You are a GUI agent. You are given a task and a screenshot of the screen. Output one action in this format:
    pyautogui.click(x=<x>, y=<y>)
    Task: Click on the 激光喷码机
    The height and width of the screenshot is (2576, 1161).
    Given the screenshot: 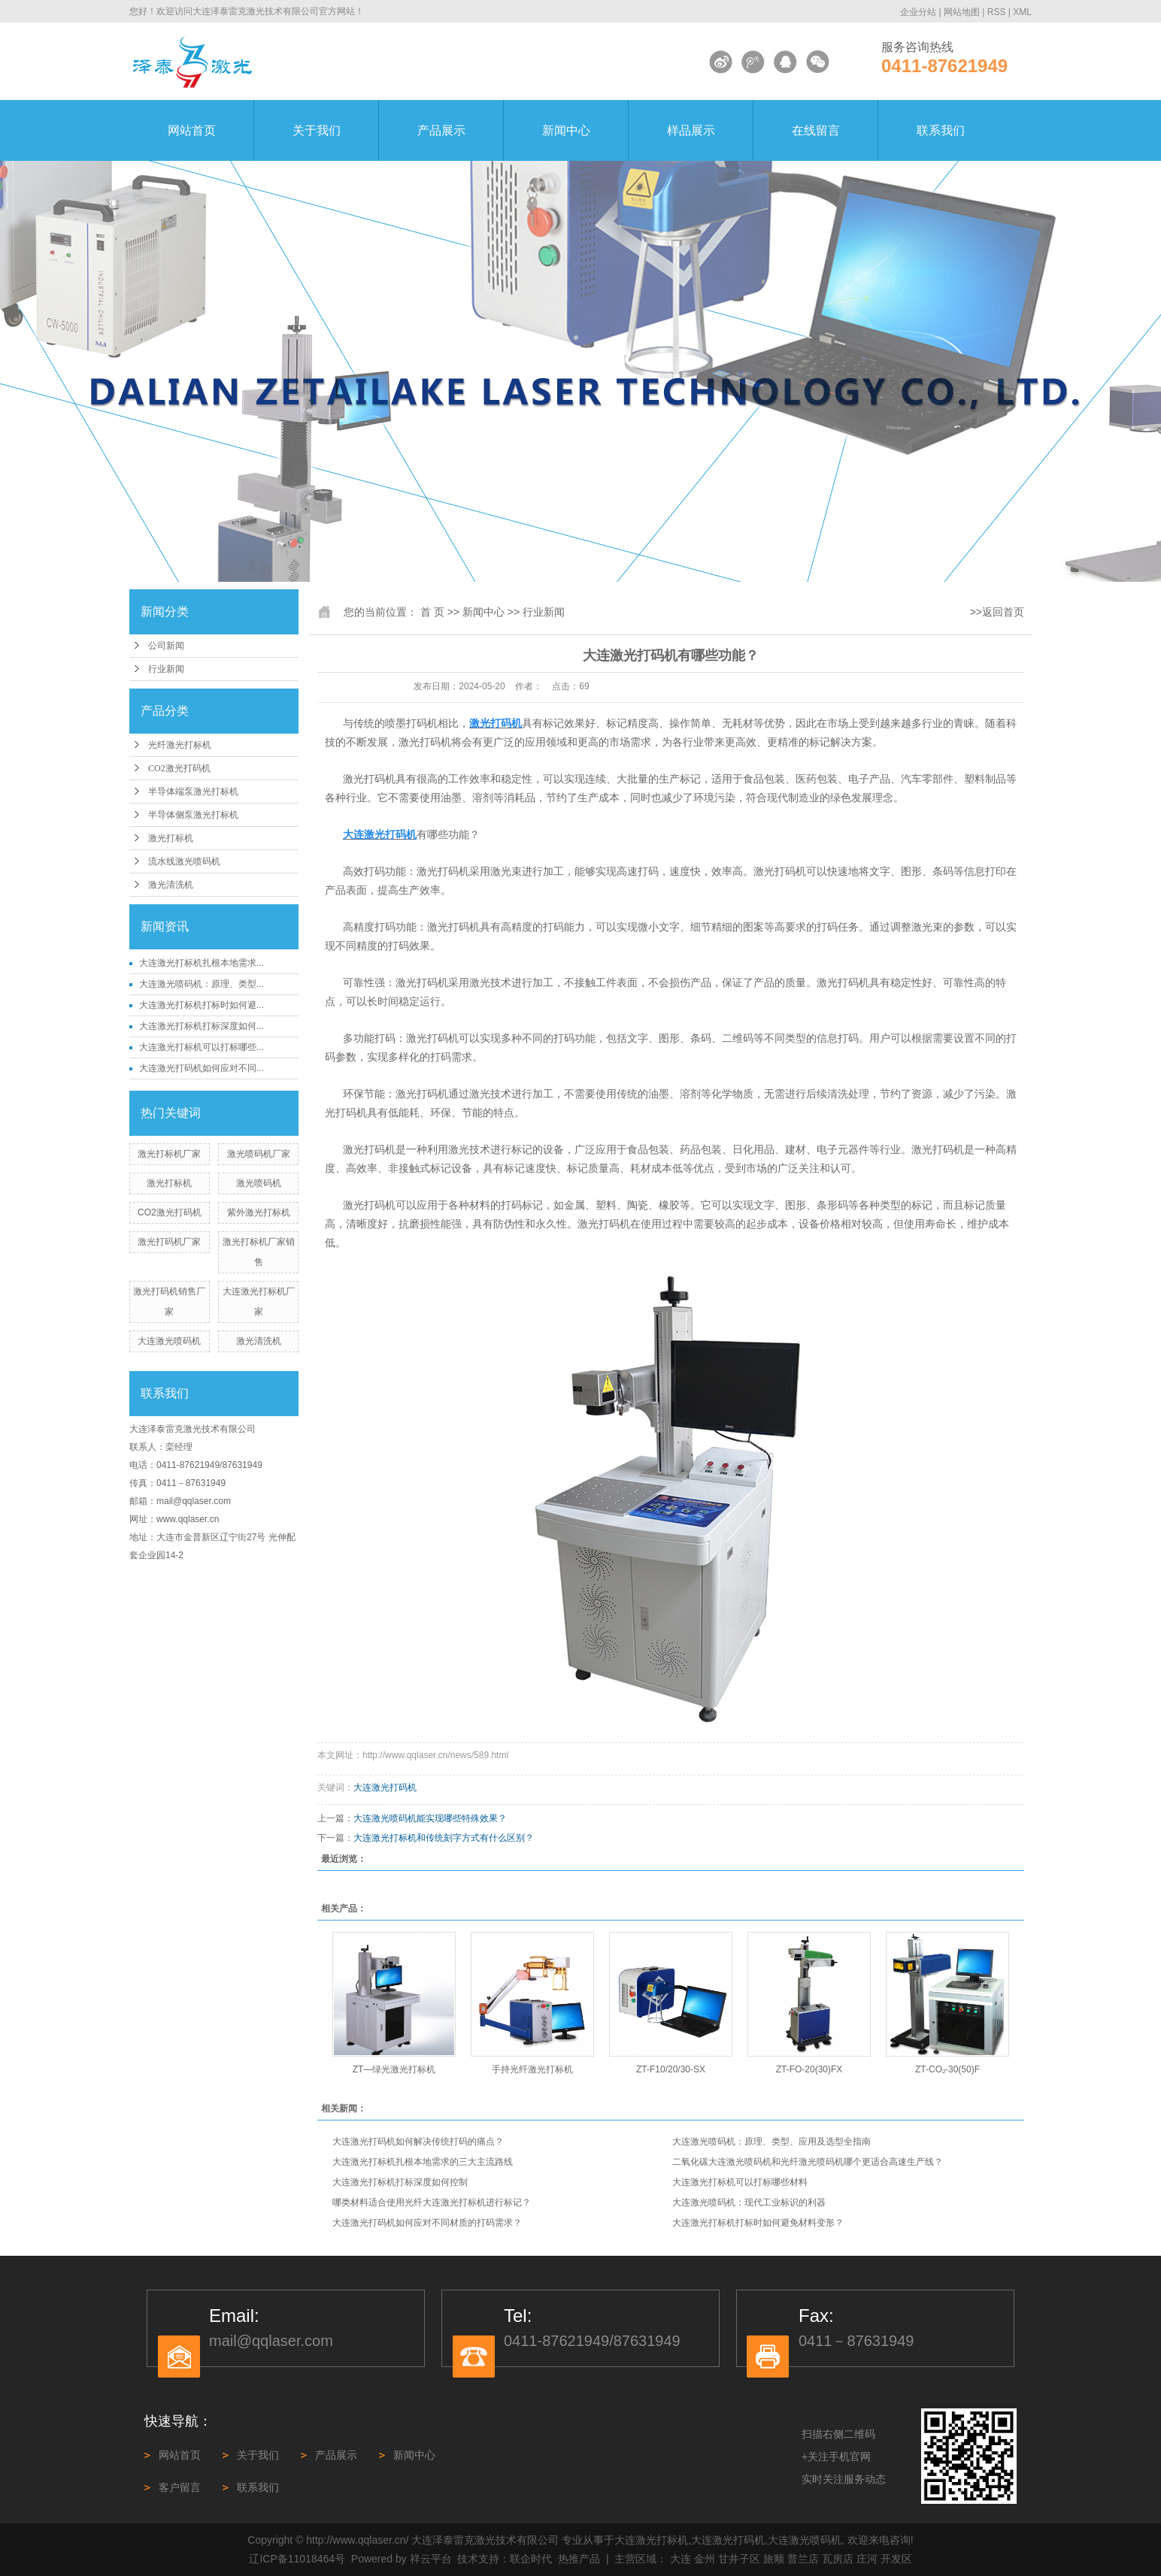 What is the action you would take?
    pyautogui.click(x=258, y=1183)
    